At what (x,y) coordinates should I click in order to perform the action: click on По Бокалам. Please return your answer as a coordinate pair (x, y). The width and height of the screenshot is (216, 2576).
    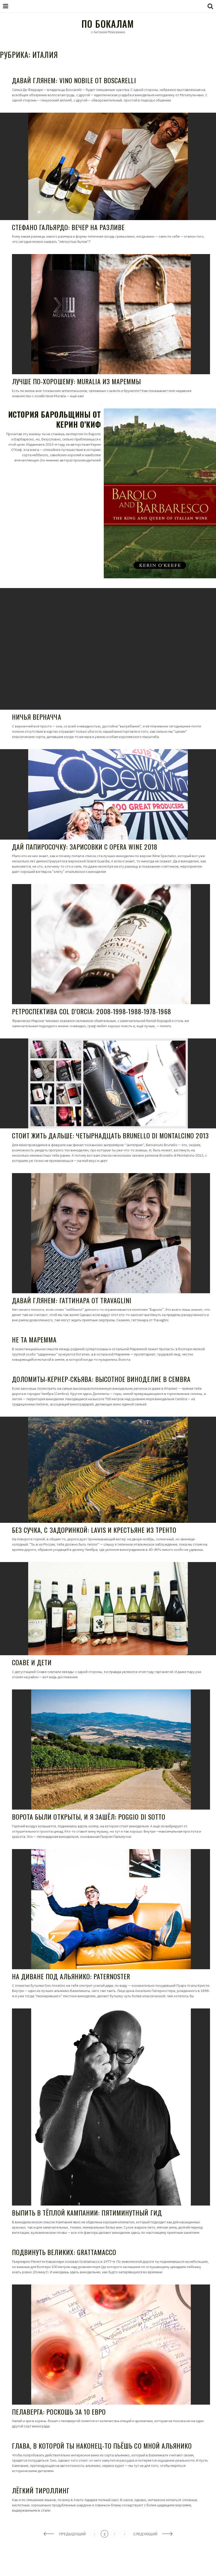
    Looking at the image, I should click on (108, 23).